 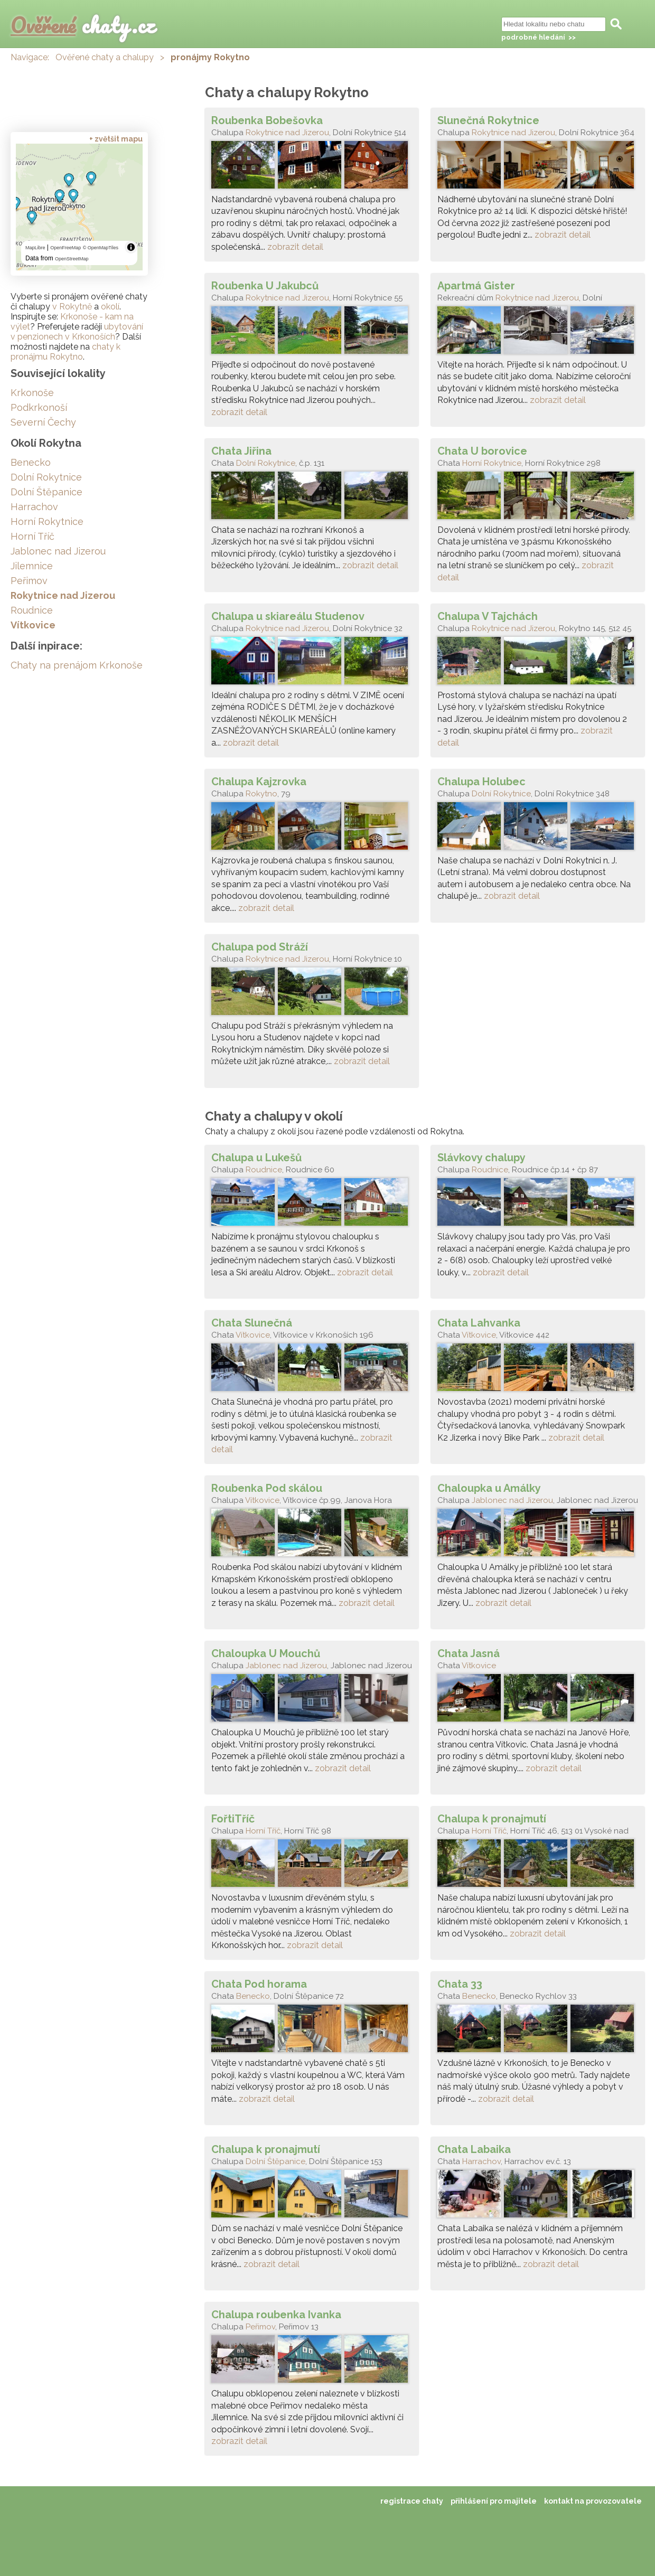 What do you see at coordinates (35, 247) in the screenshot?
I see `MapLibre` at bounding box center [35, 247].